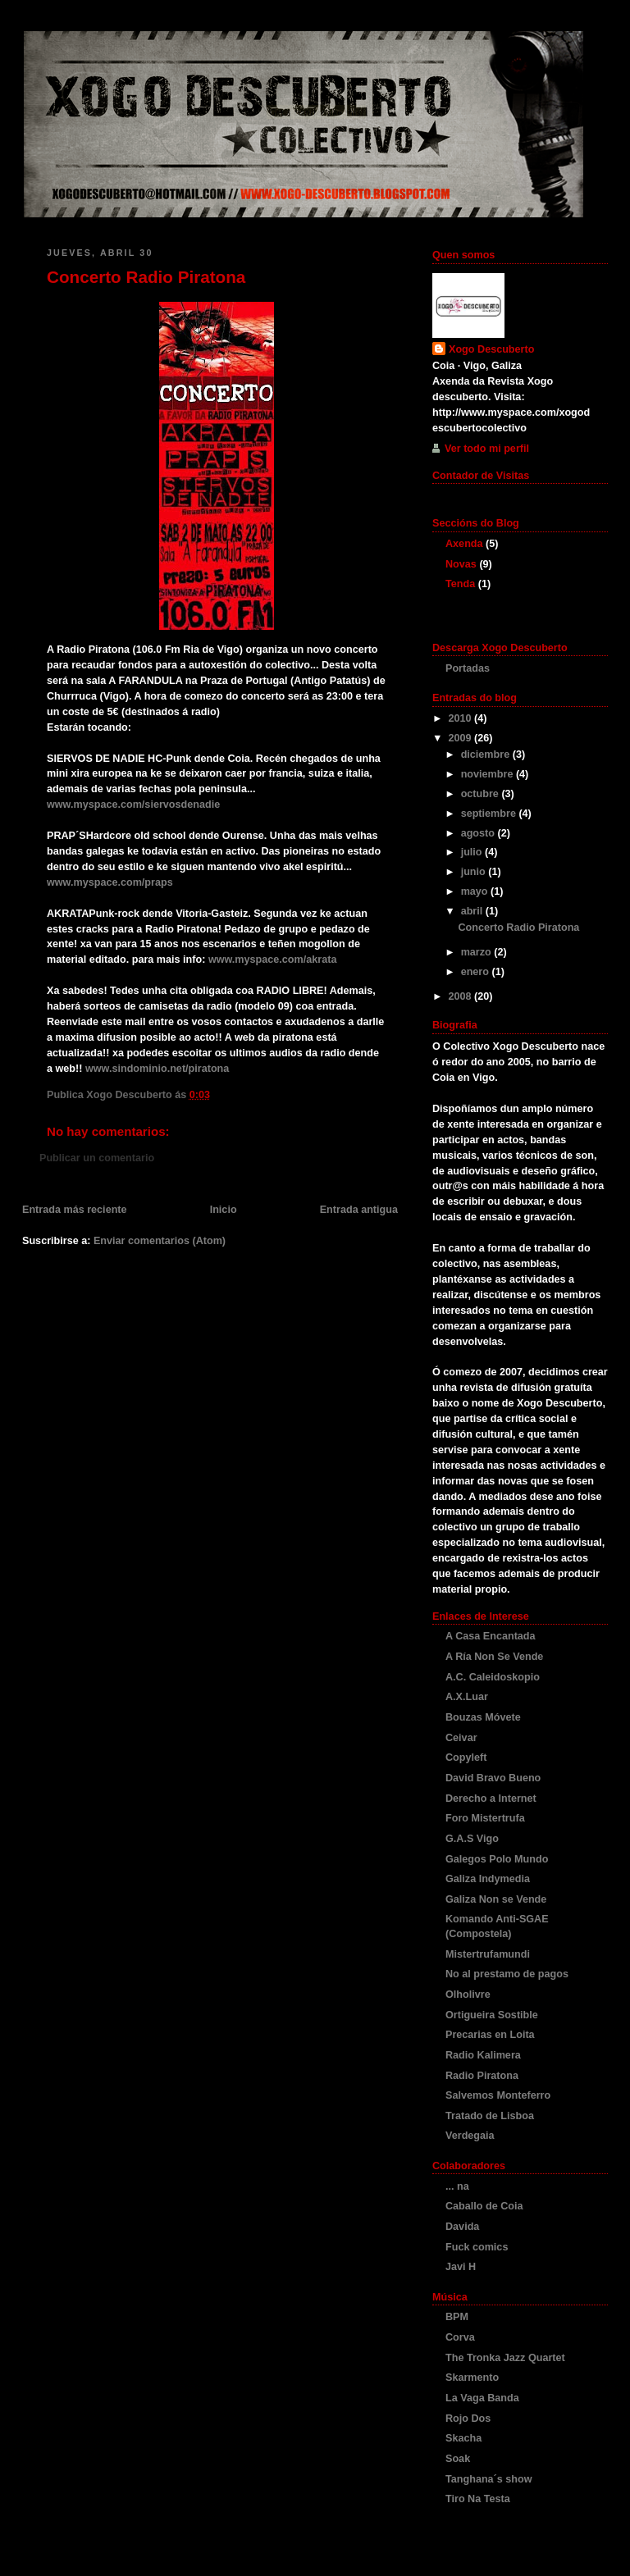  I want to click on Fuck comics, so click(476, 2247).